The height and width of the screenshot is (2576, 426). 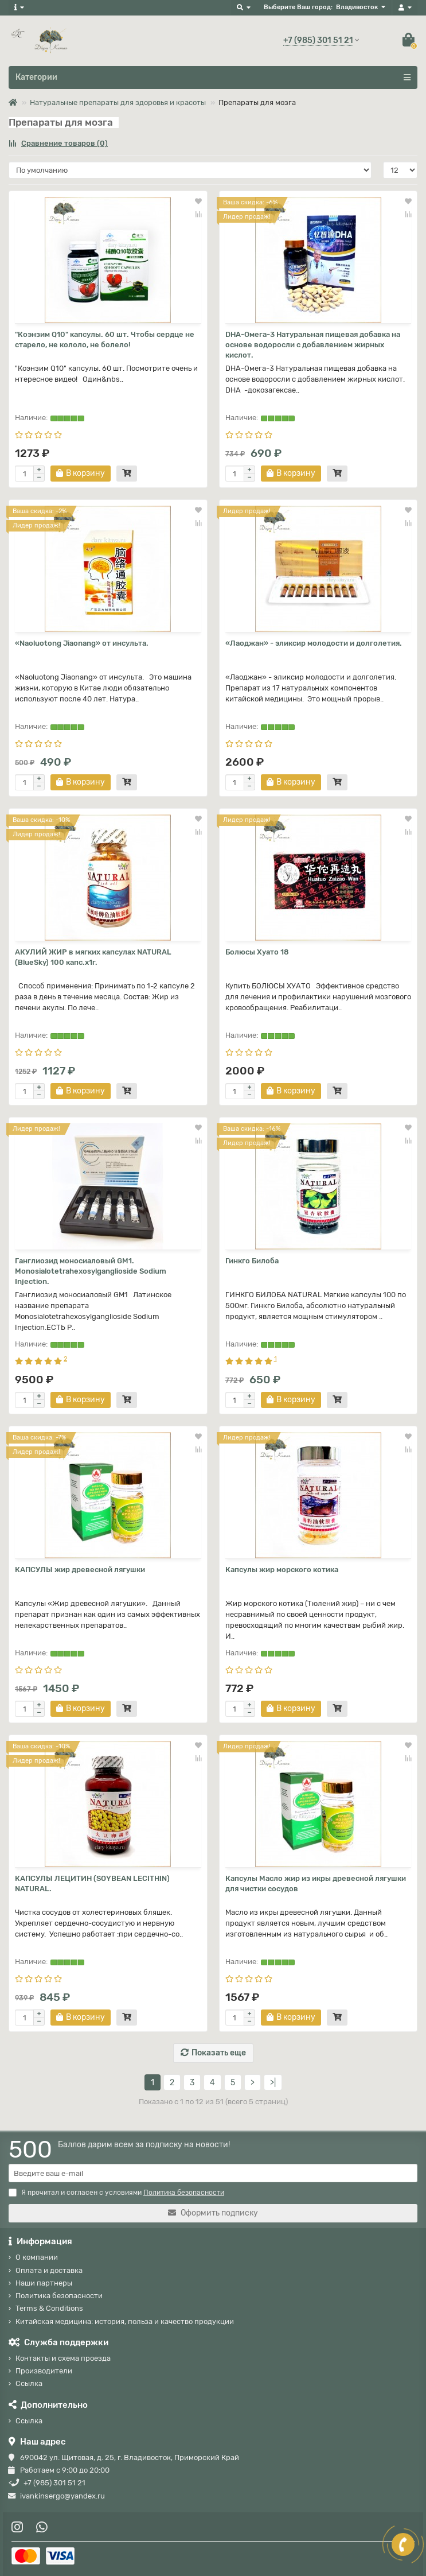 What do you see at coordinates (92, 1883) in the screenshot?
I see `КАПСУЛЫ ЛЕЦИТИН (SOYBEAN LECITHIN) NATURAL.` at bounding box center [92, 1883].